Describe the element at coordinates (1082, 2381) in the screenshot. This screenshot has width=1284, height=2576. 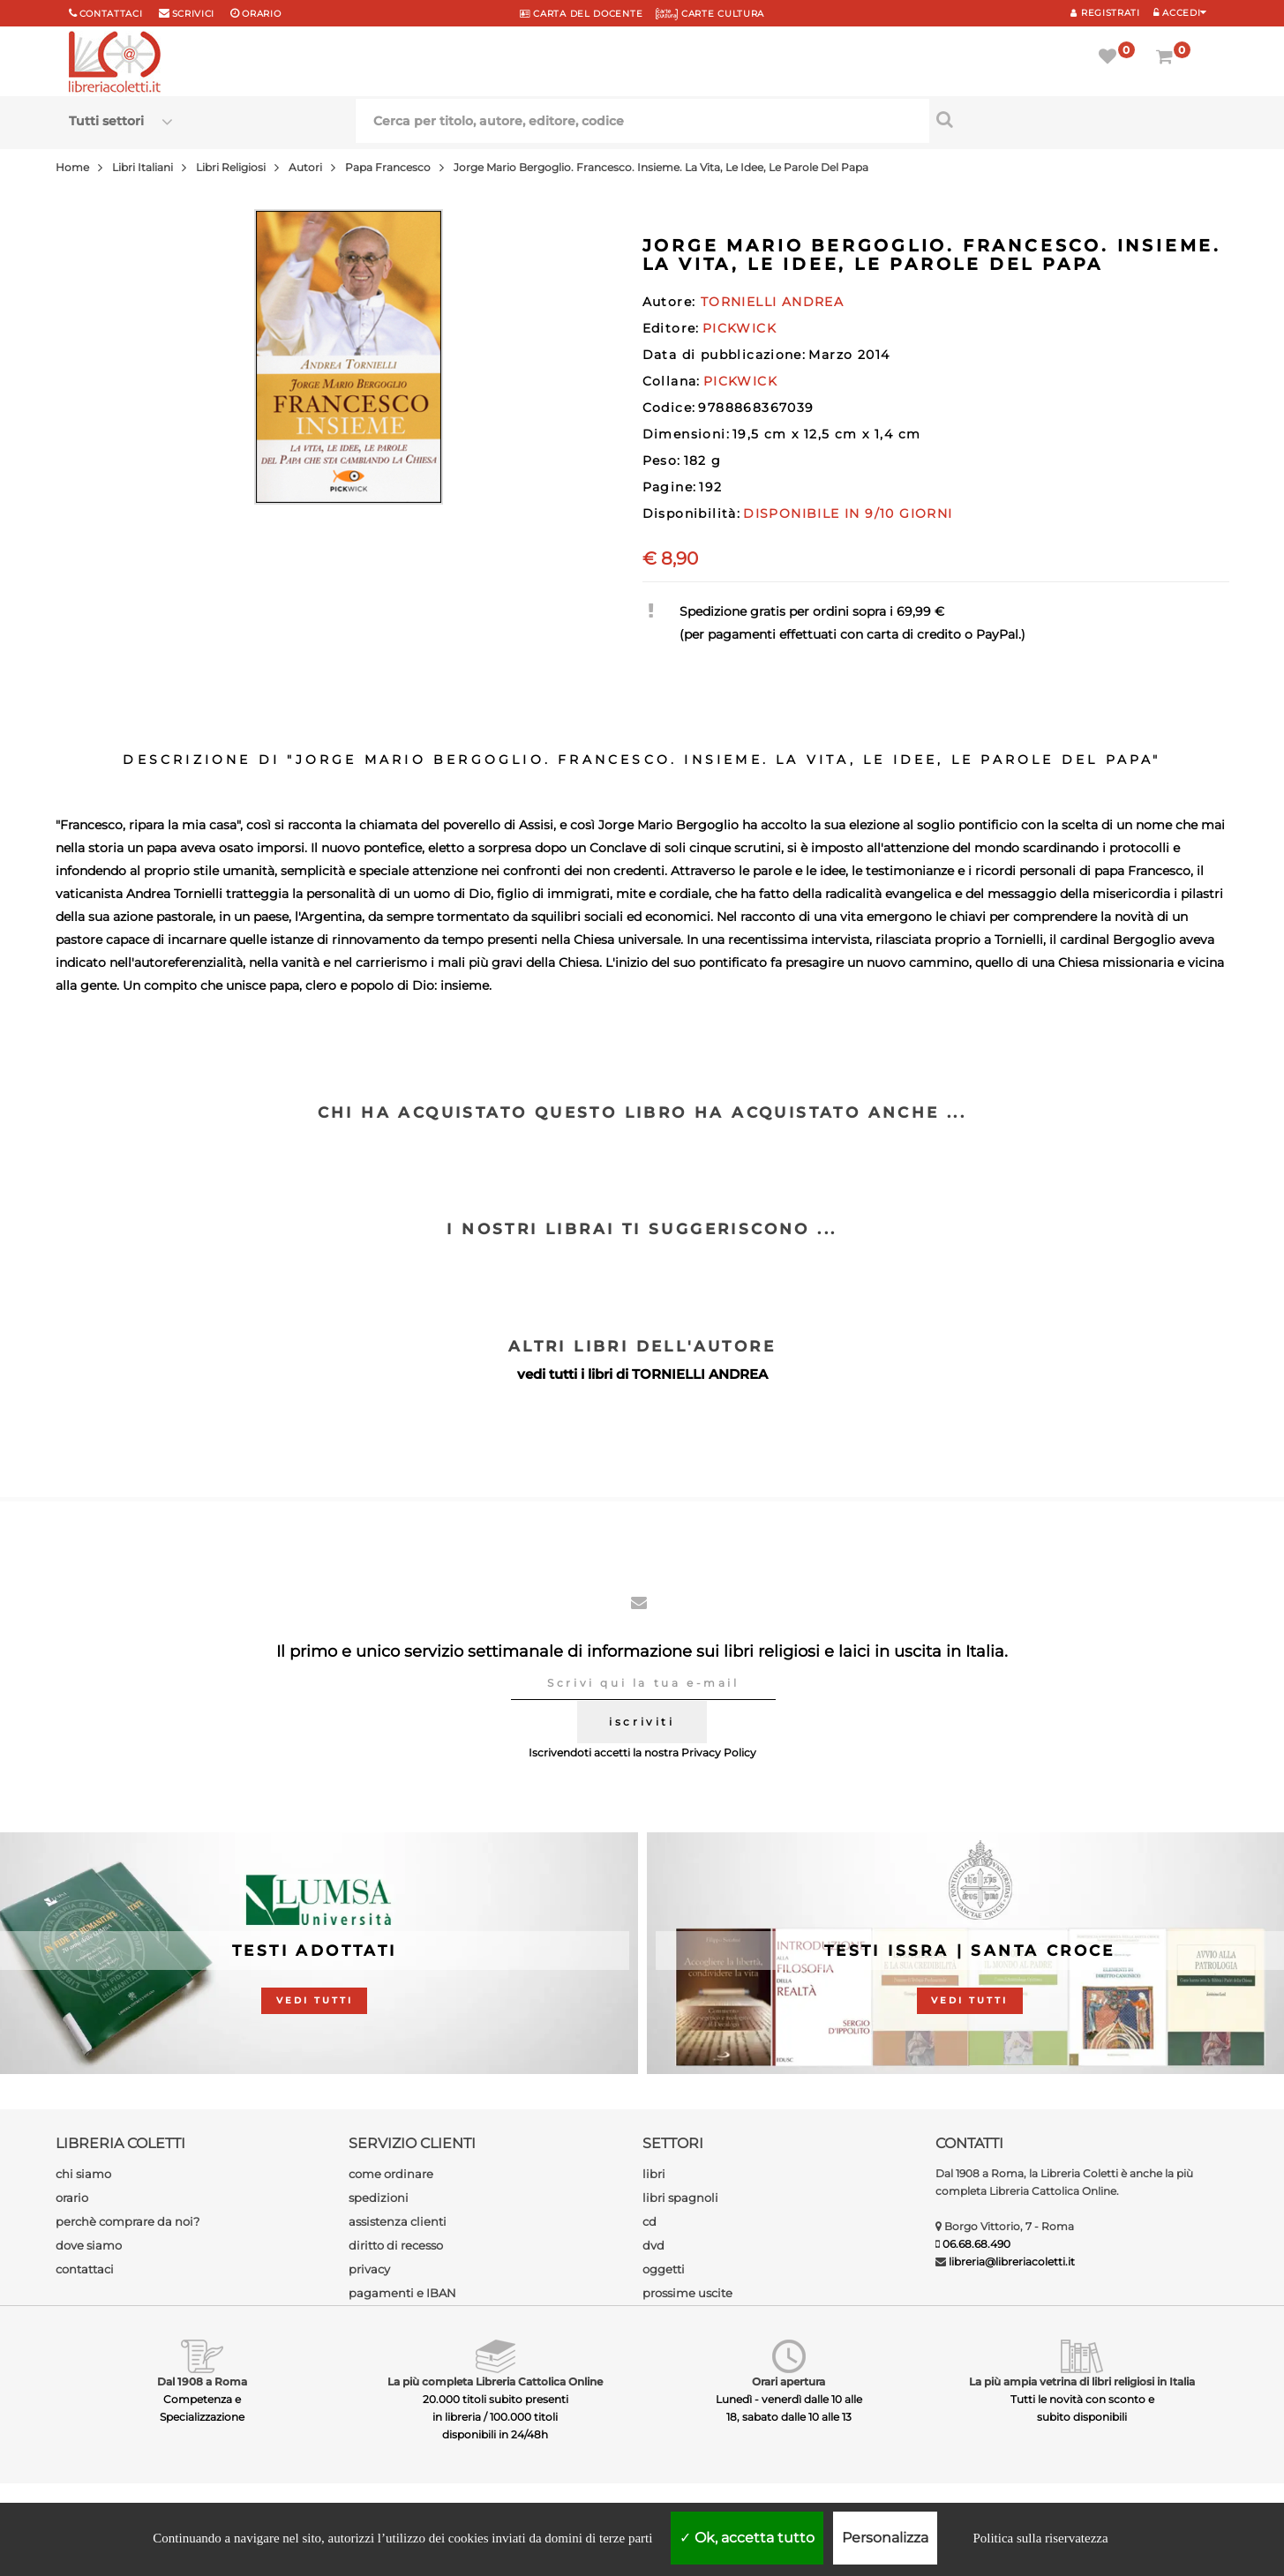
I see `La più ampia vetrina di libri religiosi in Italia` at that location.